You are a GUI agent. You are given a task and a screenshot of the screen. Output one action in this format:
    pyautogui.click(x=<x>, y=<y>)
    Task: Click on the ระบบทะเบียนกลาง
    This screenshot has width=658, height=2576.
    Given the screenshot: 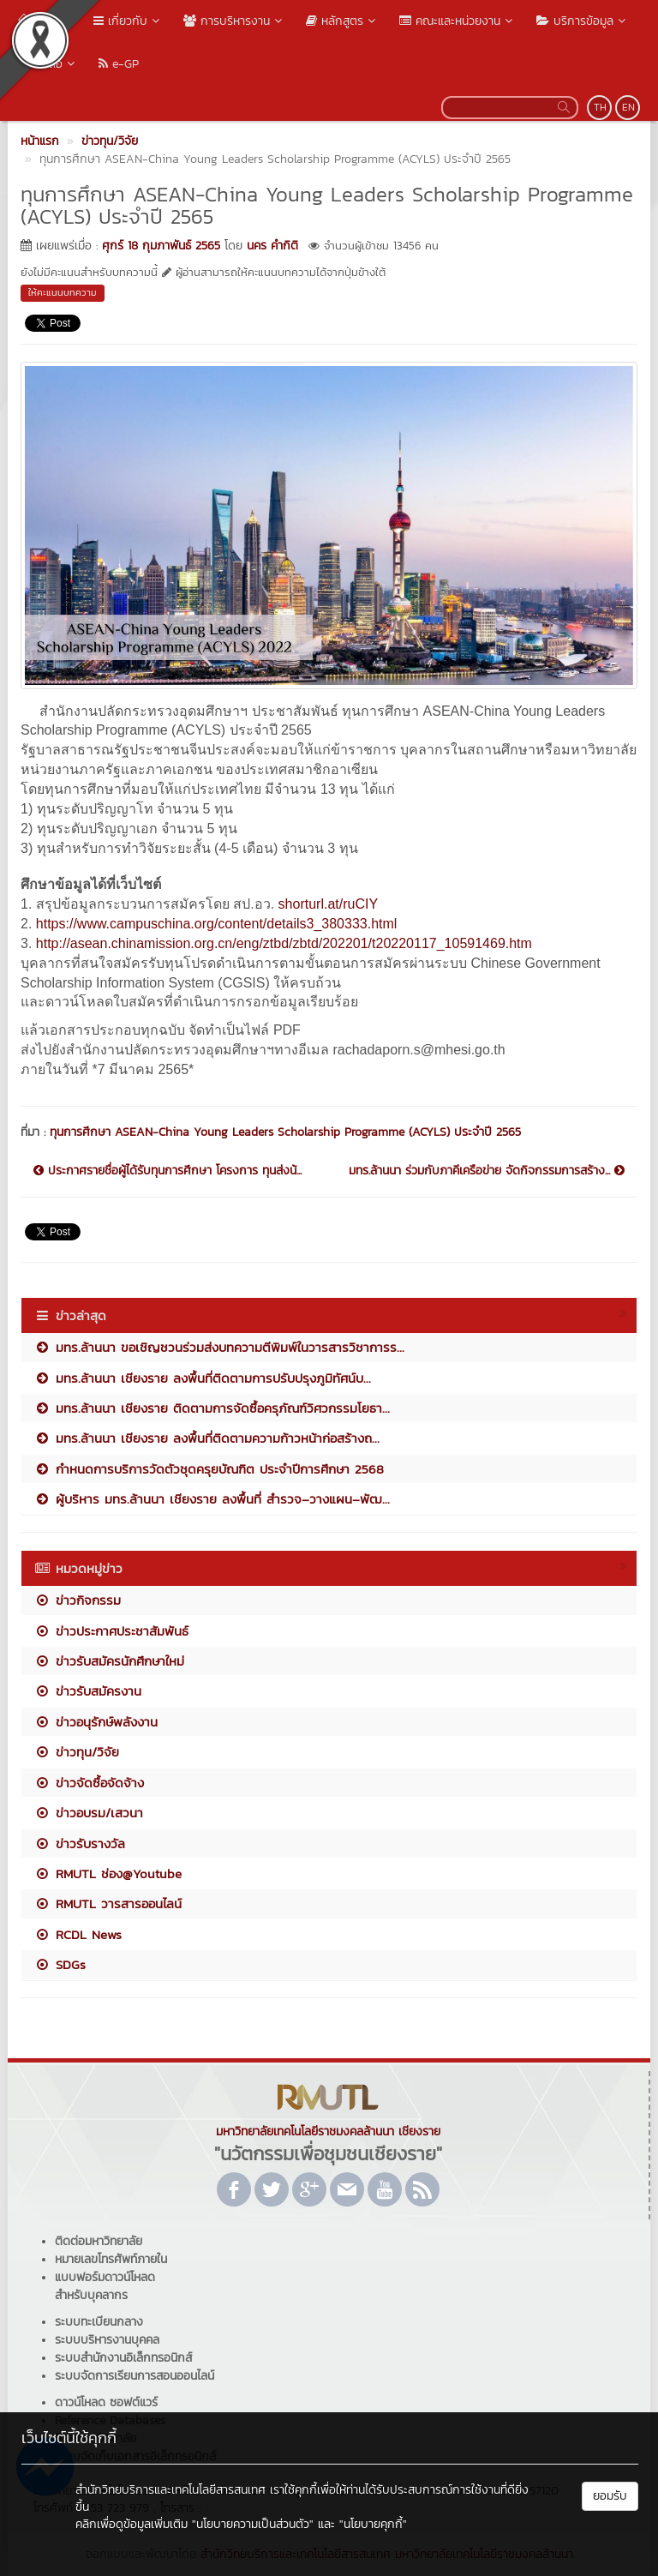 What is the action you would take?
    pyautogui.click(x=99, y=2322)
    